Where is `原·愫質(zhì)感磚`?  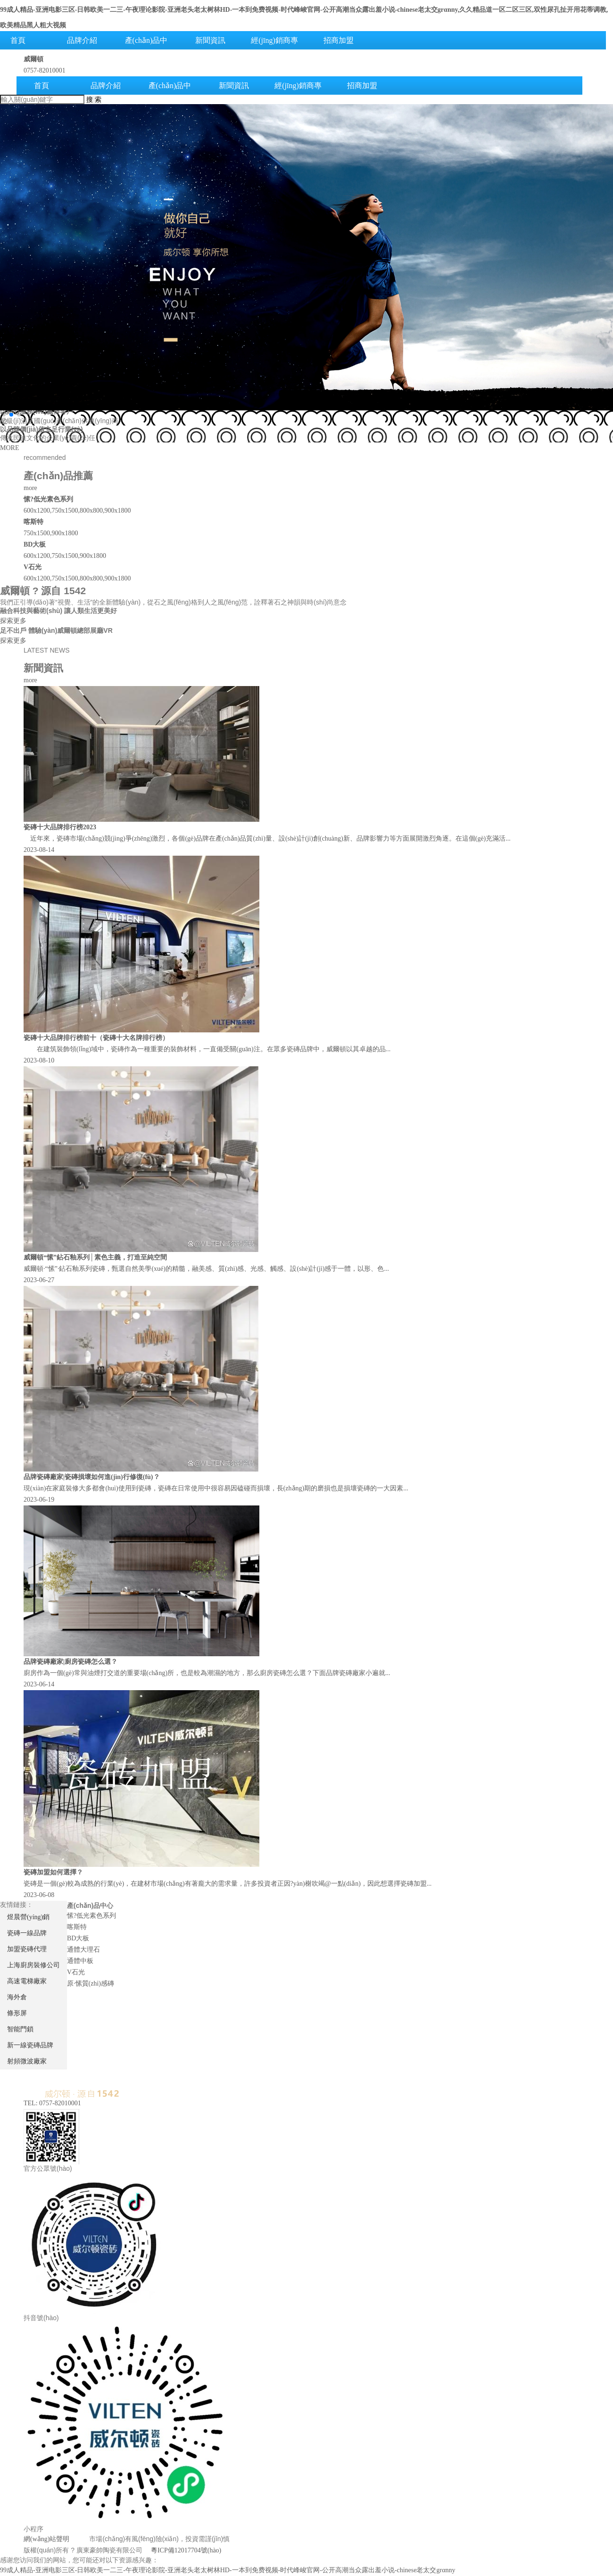
原·愫質(zhì)感磚 is located at coordinates (90, 1983).